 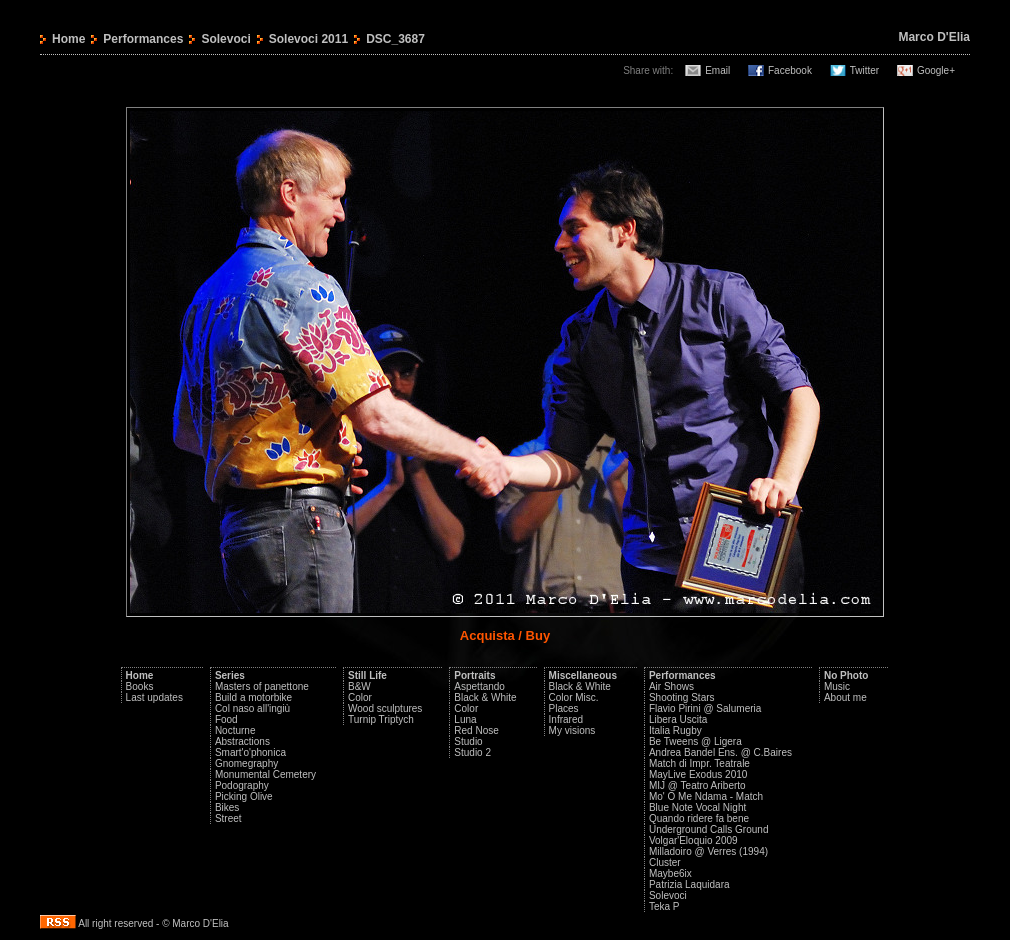 What do you see at coordinates (934, 37) in the screenshot?
I see `Marco D'Elia` at bounding box center [934, 37].